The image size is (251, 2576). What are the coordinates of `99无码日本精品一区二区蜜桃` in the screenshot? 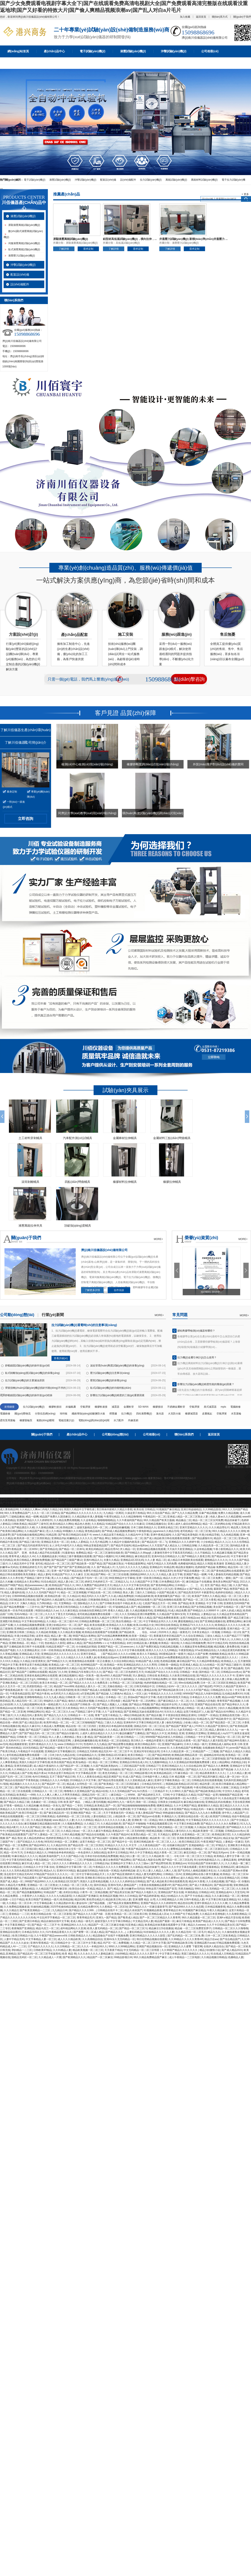 It's located at (61, 1841).